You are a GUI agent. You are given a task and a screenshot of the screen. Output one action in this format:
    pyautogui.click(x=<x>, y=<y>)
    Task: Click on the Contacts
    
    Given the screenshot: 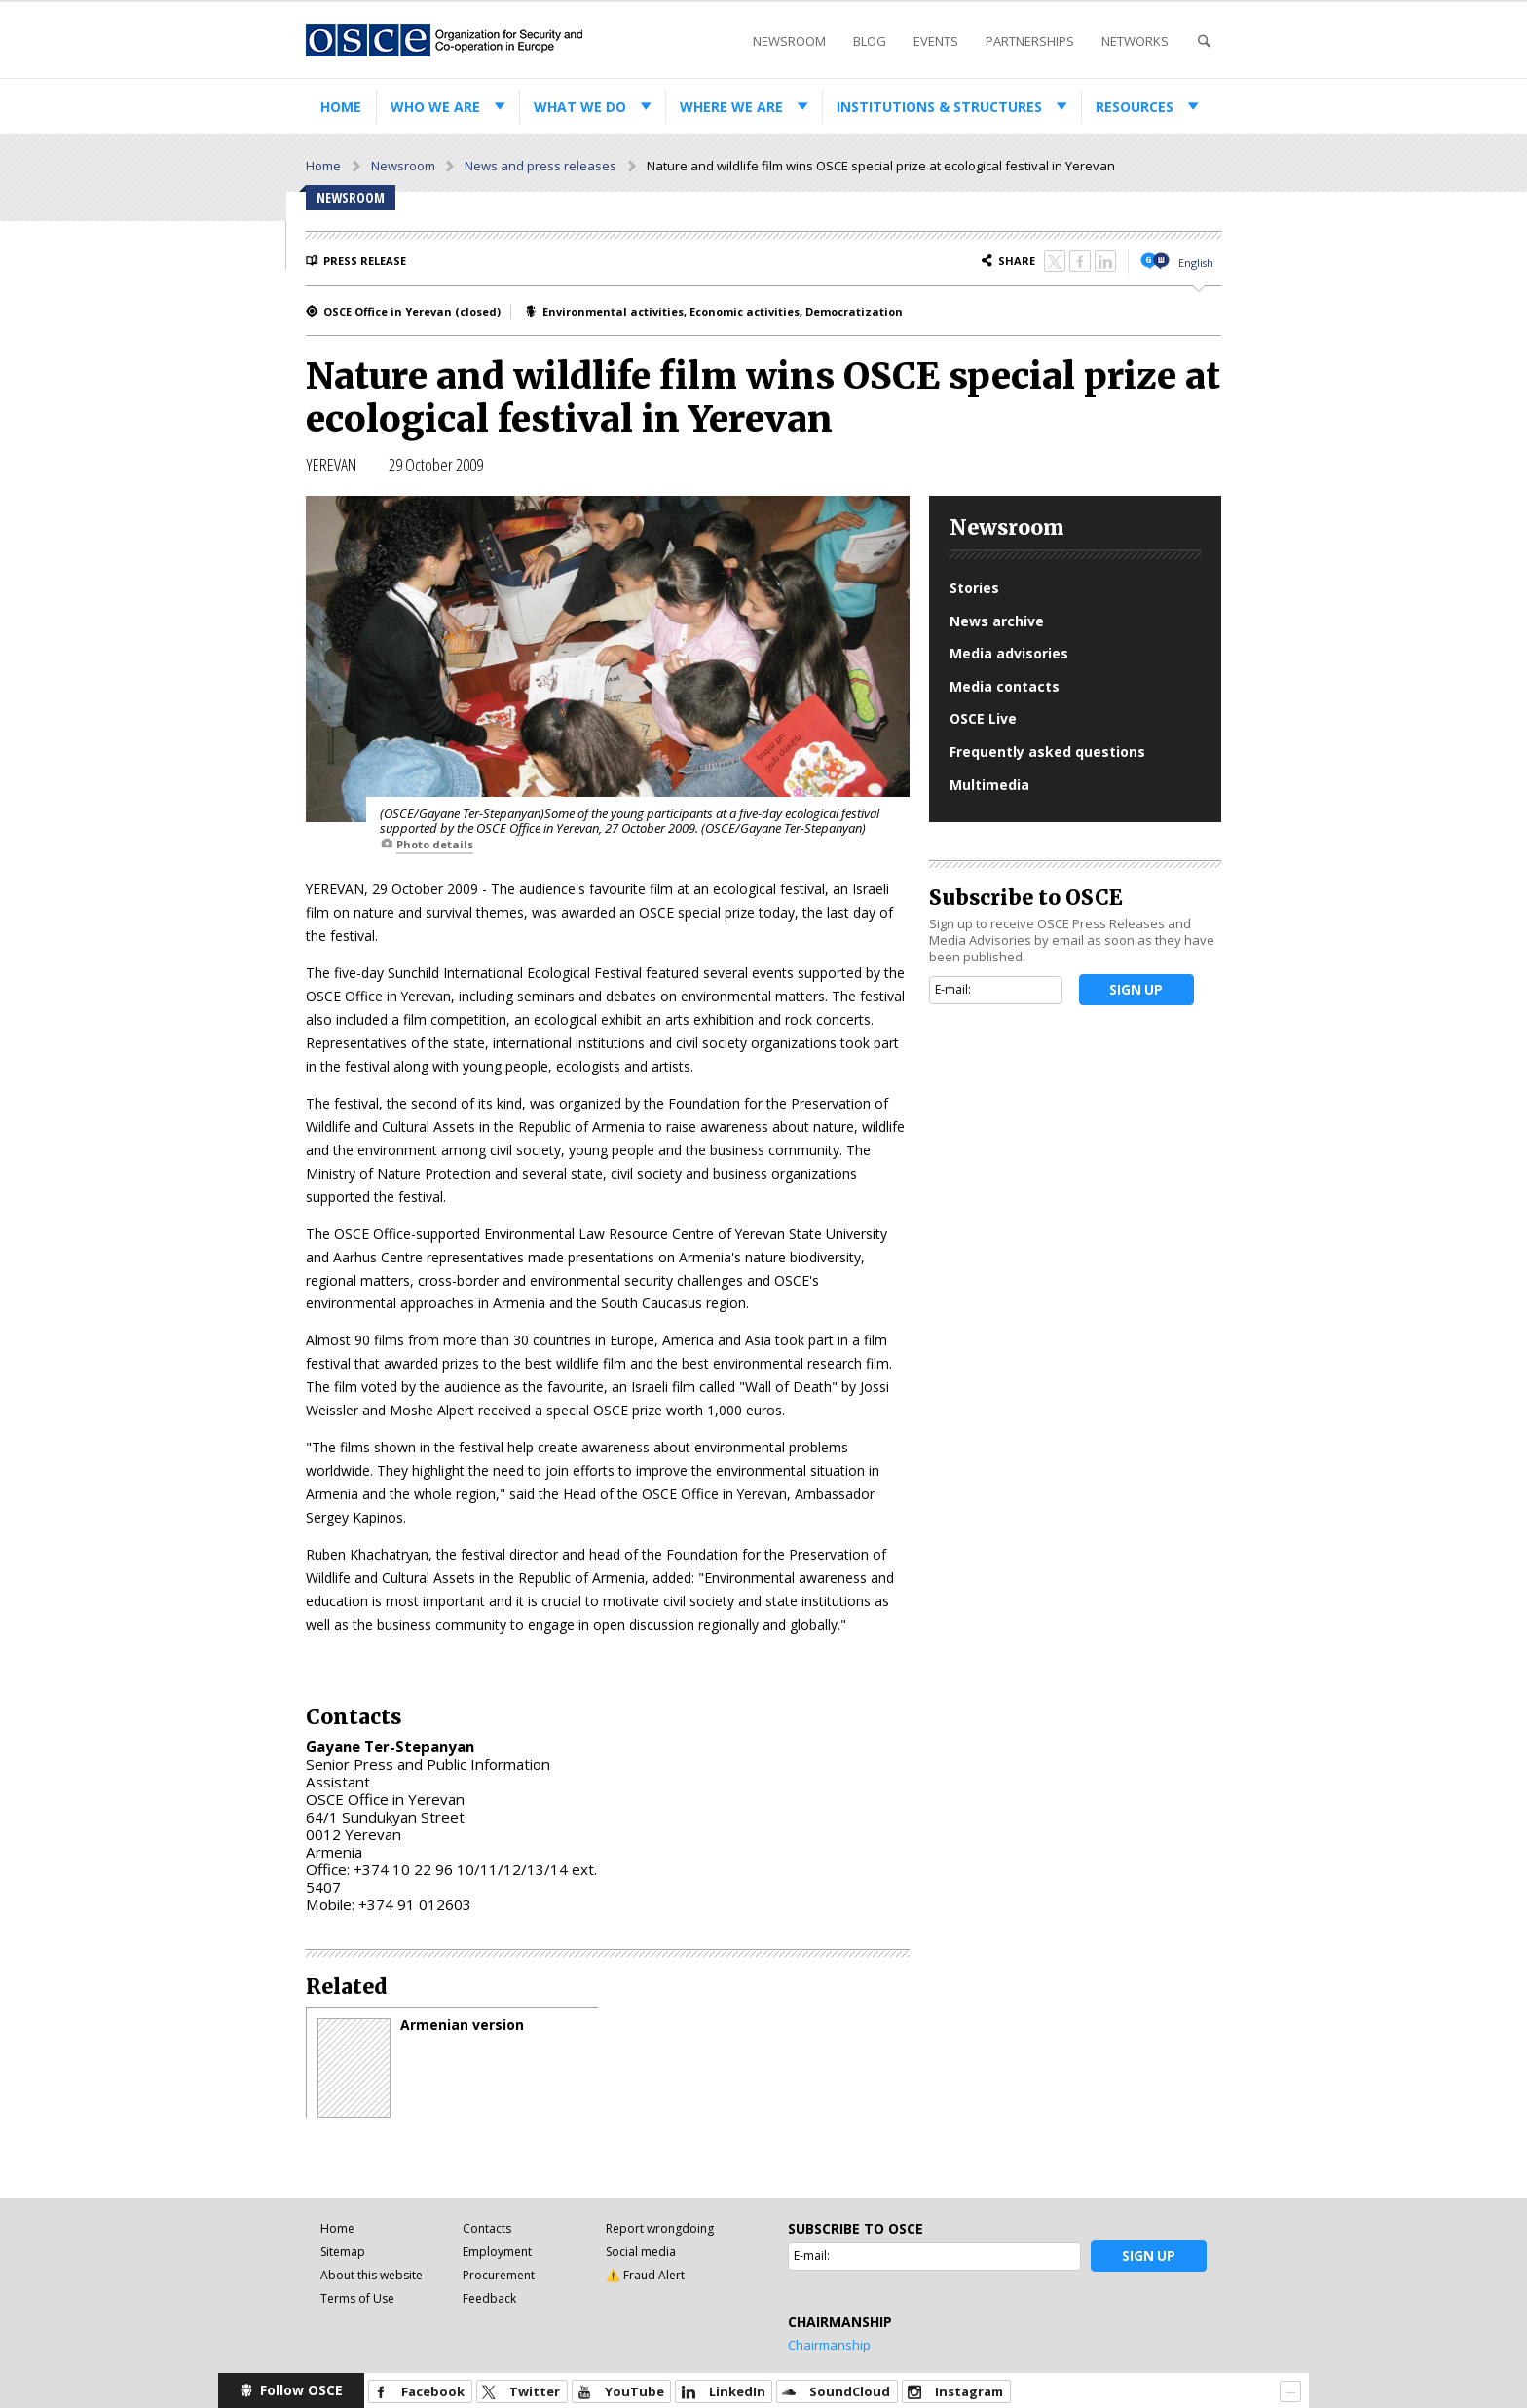 What is the action you would take?
    pyautogui.click(x=487, y=2228)
    